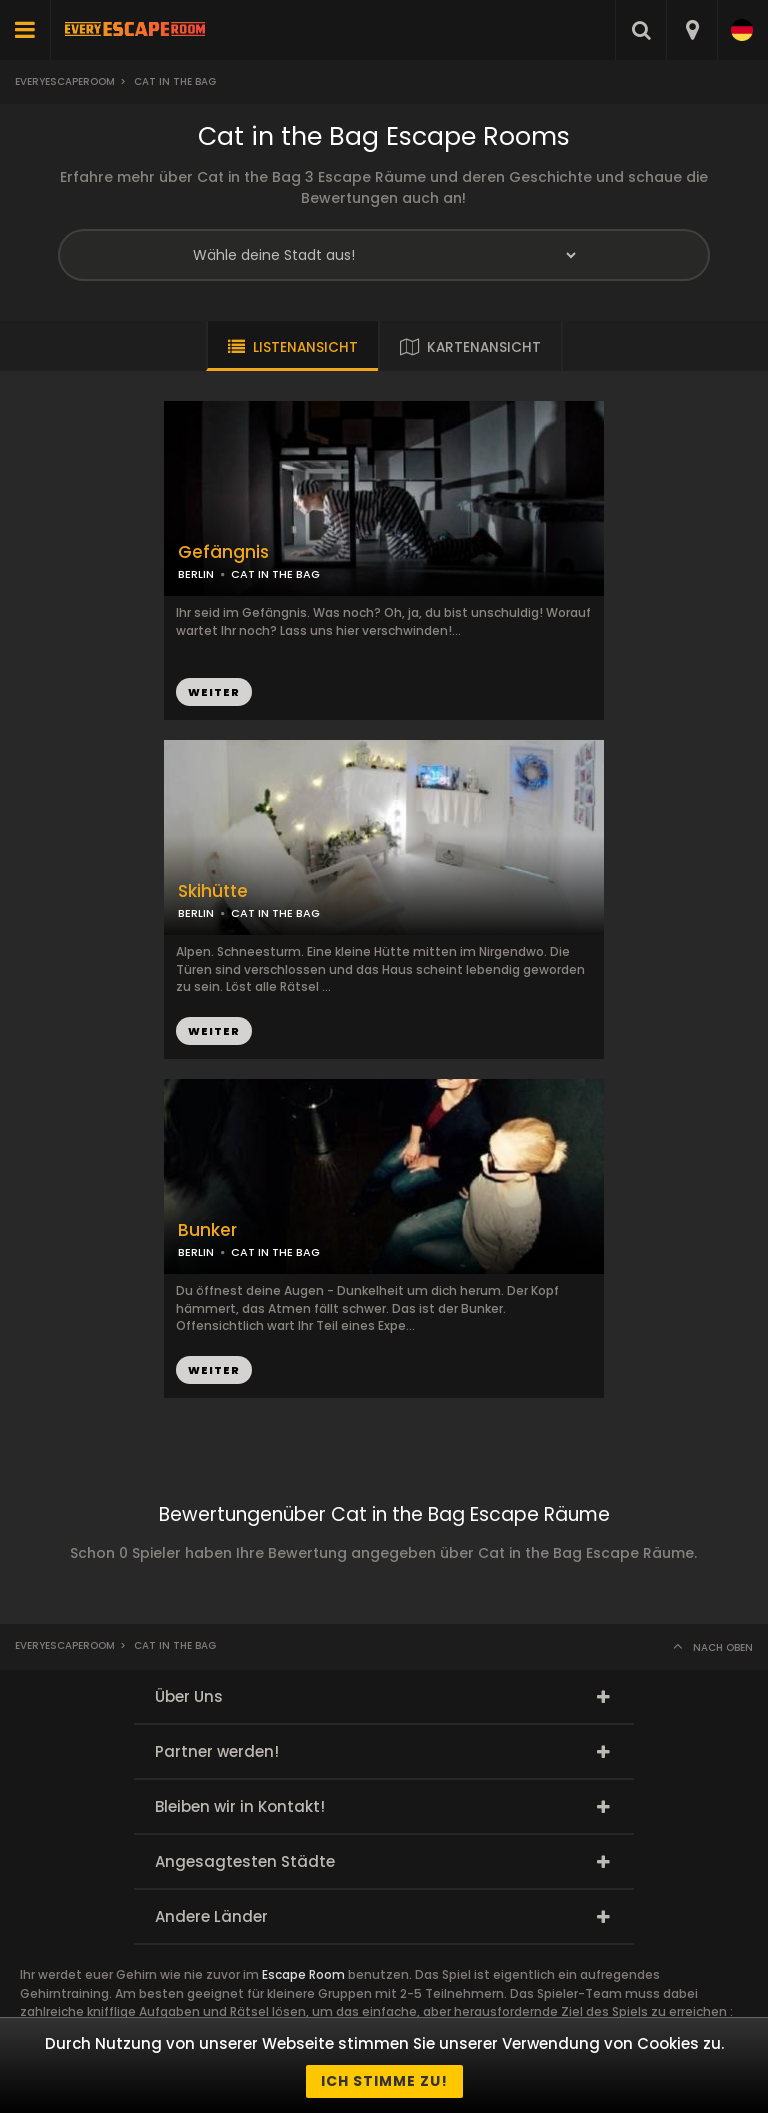 This screenshot has width=768, height=2113. Describe the element at coordinates (303, 1974) in the screenshot. I see `Escape Room` at that location.